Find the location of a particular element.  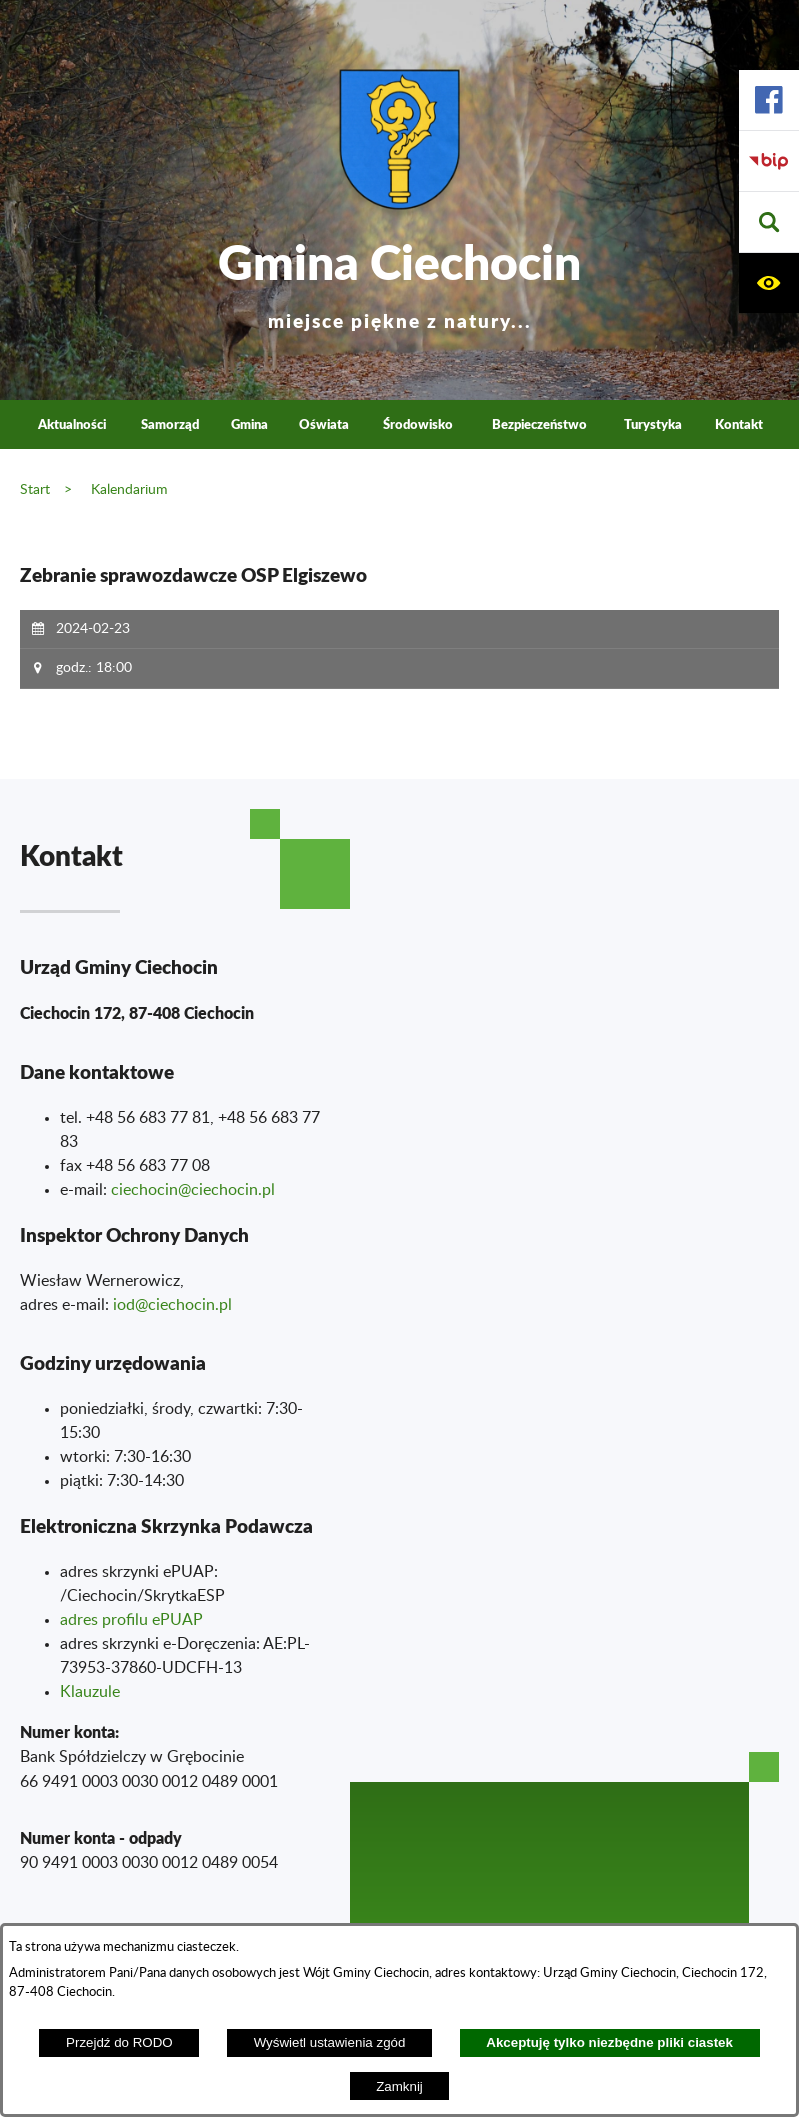

Akceptuję tylko niezbędne pliki ciastek is located at coordinates (609, 2042).